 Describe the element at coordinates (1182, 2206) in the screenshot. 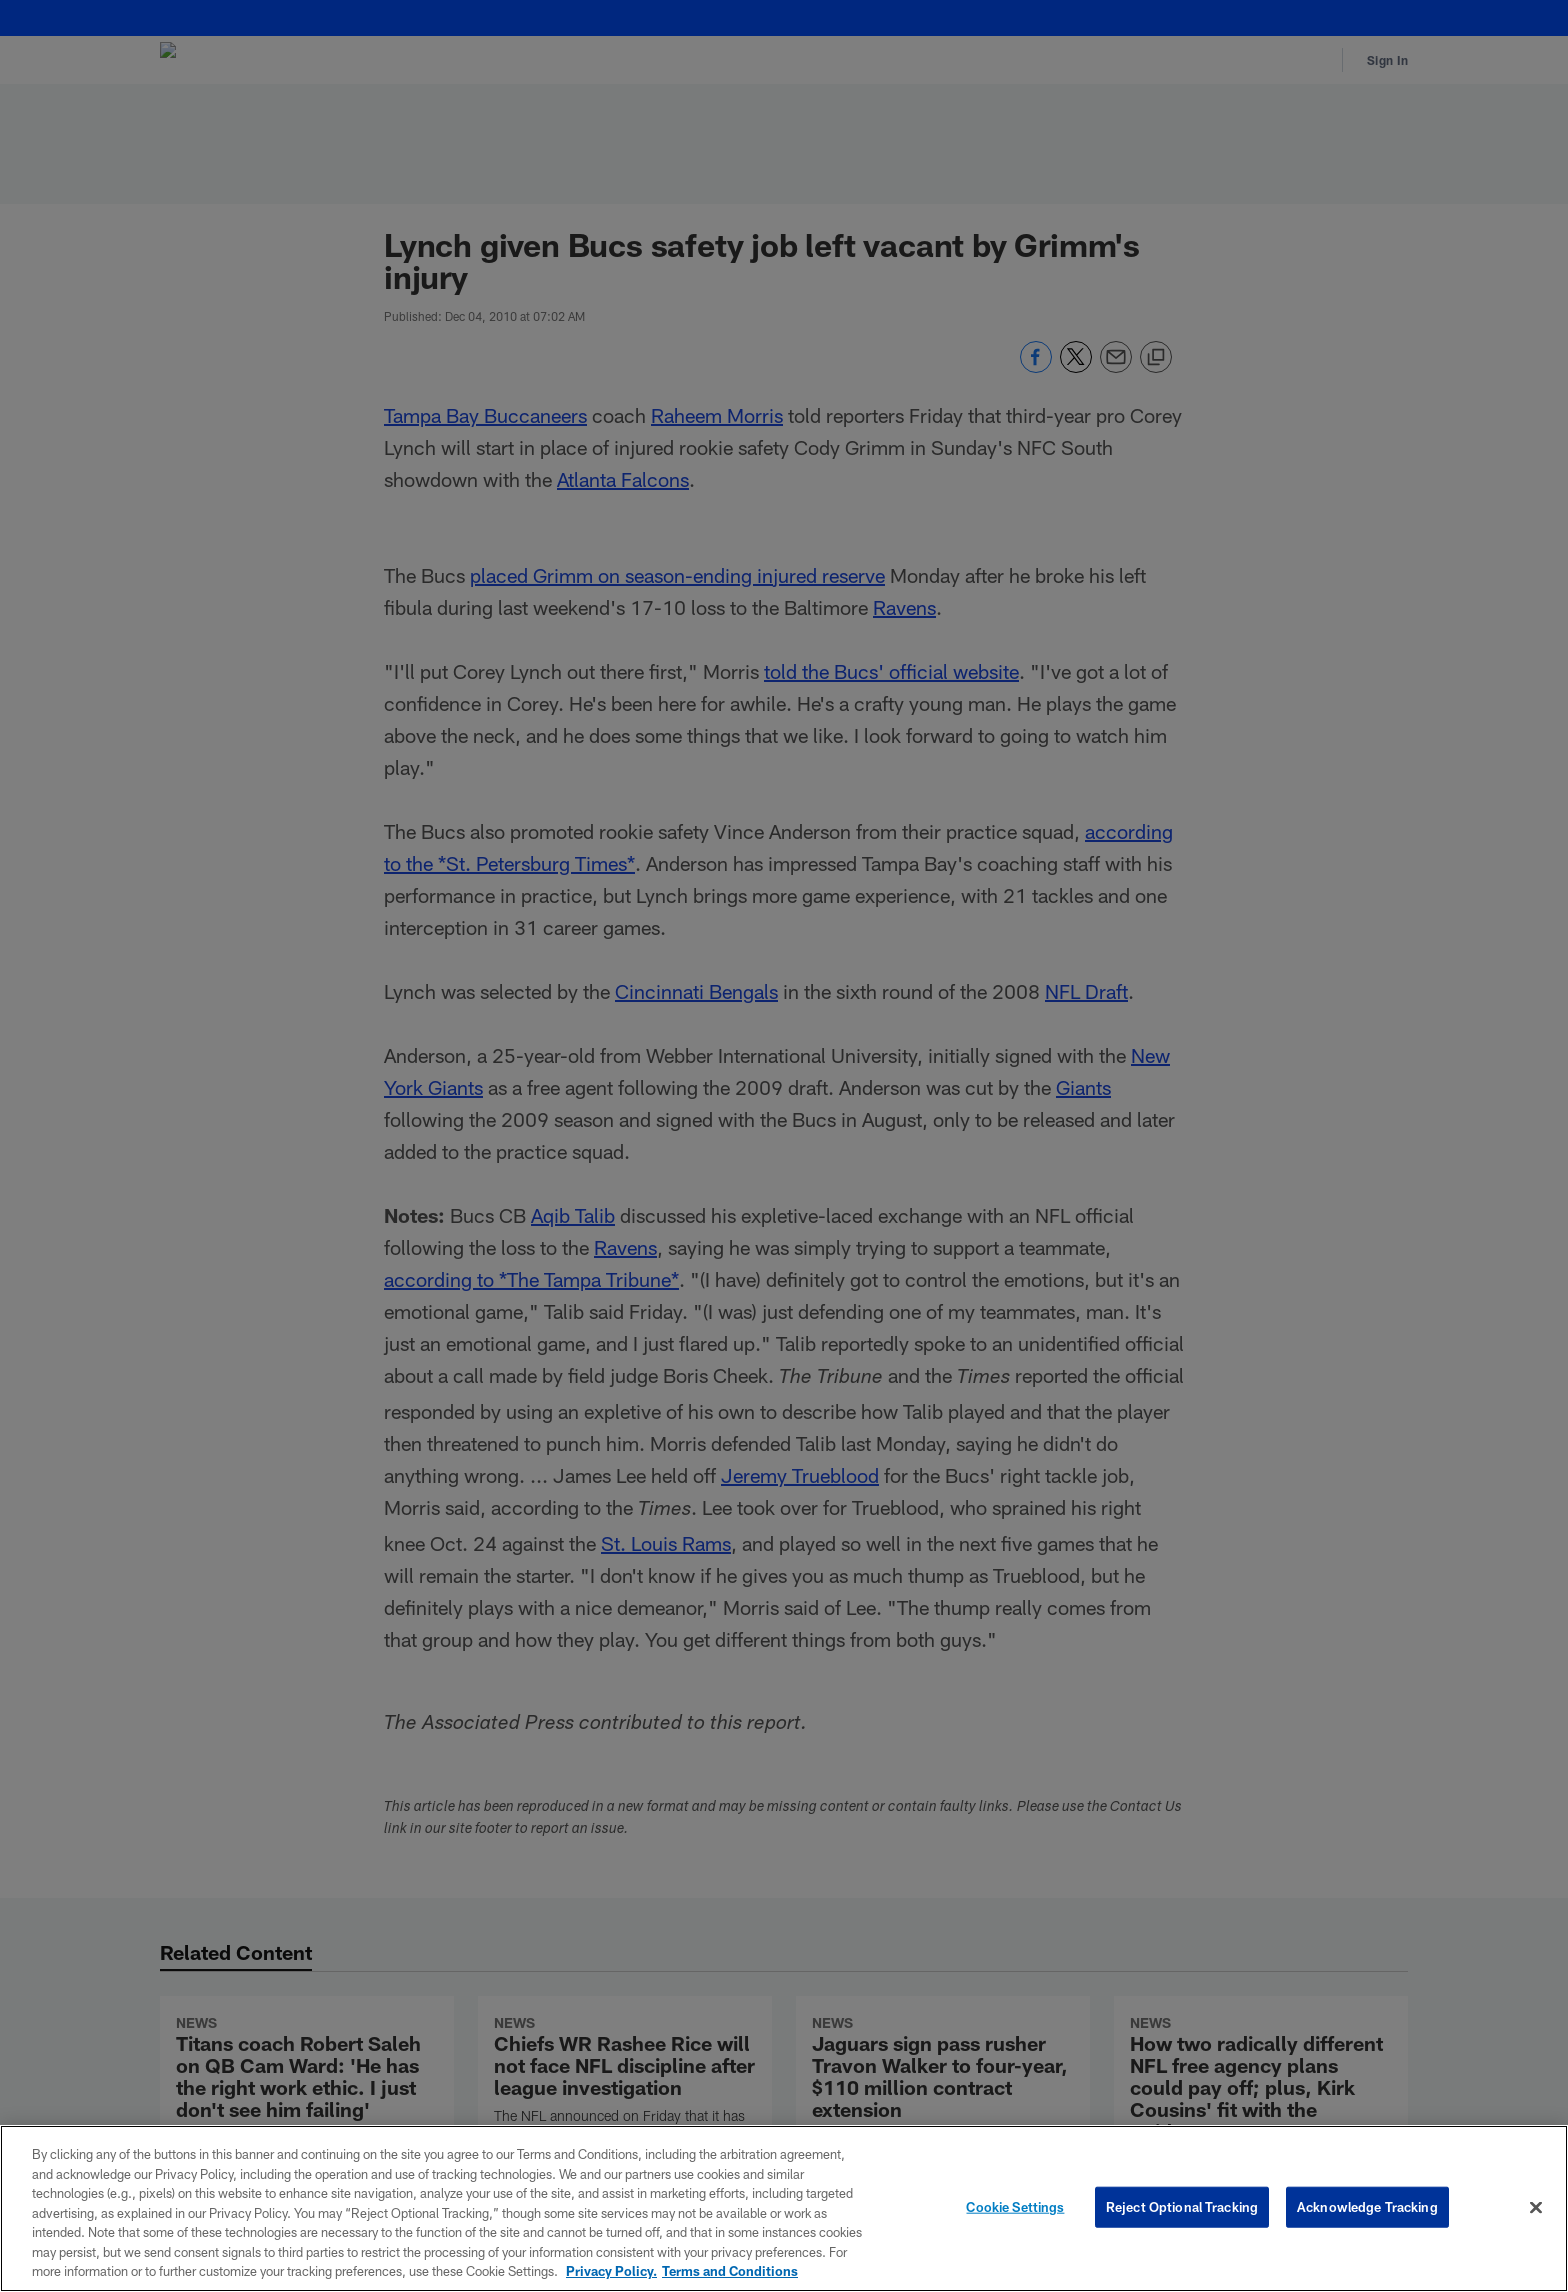

I see `Reject Optional Tracking` at that location.